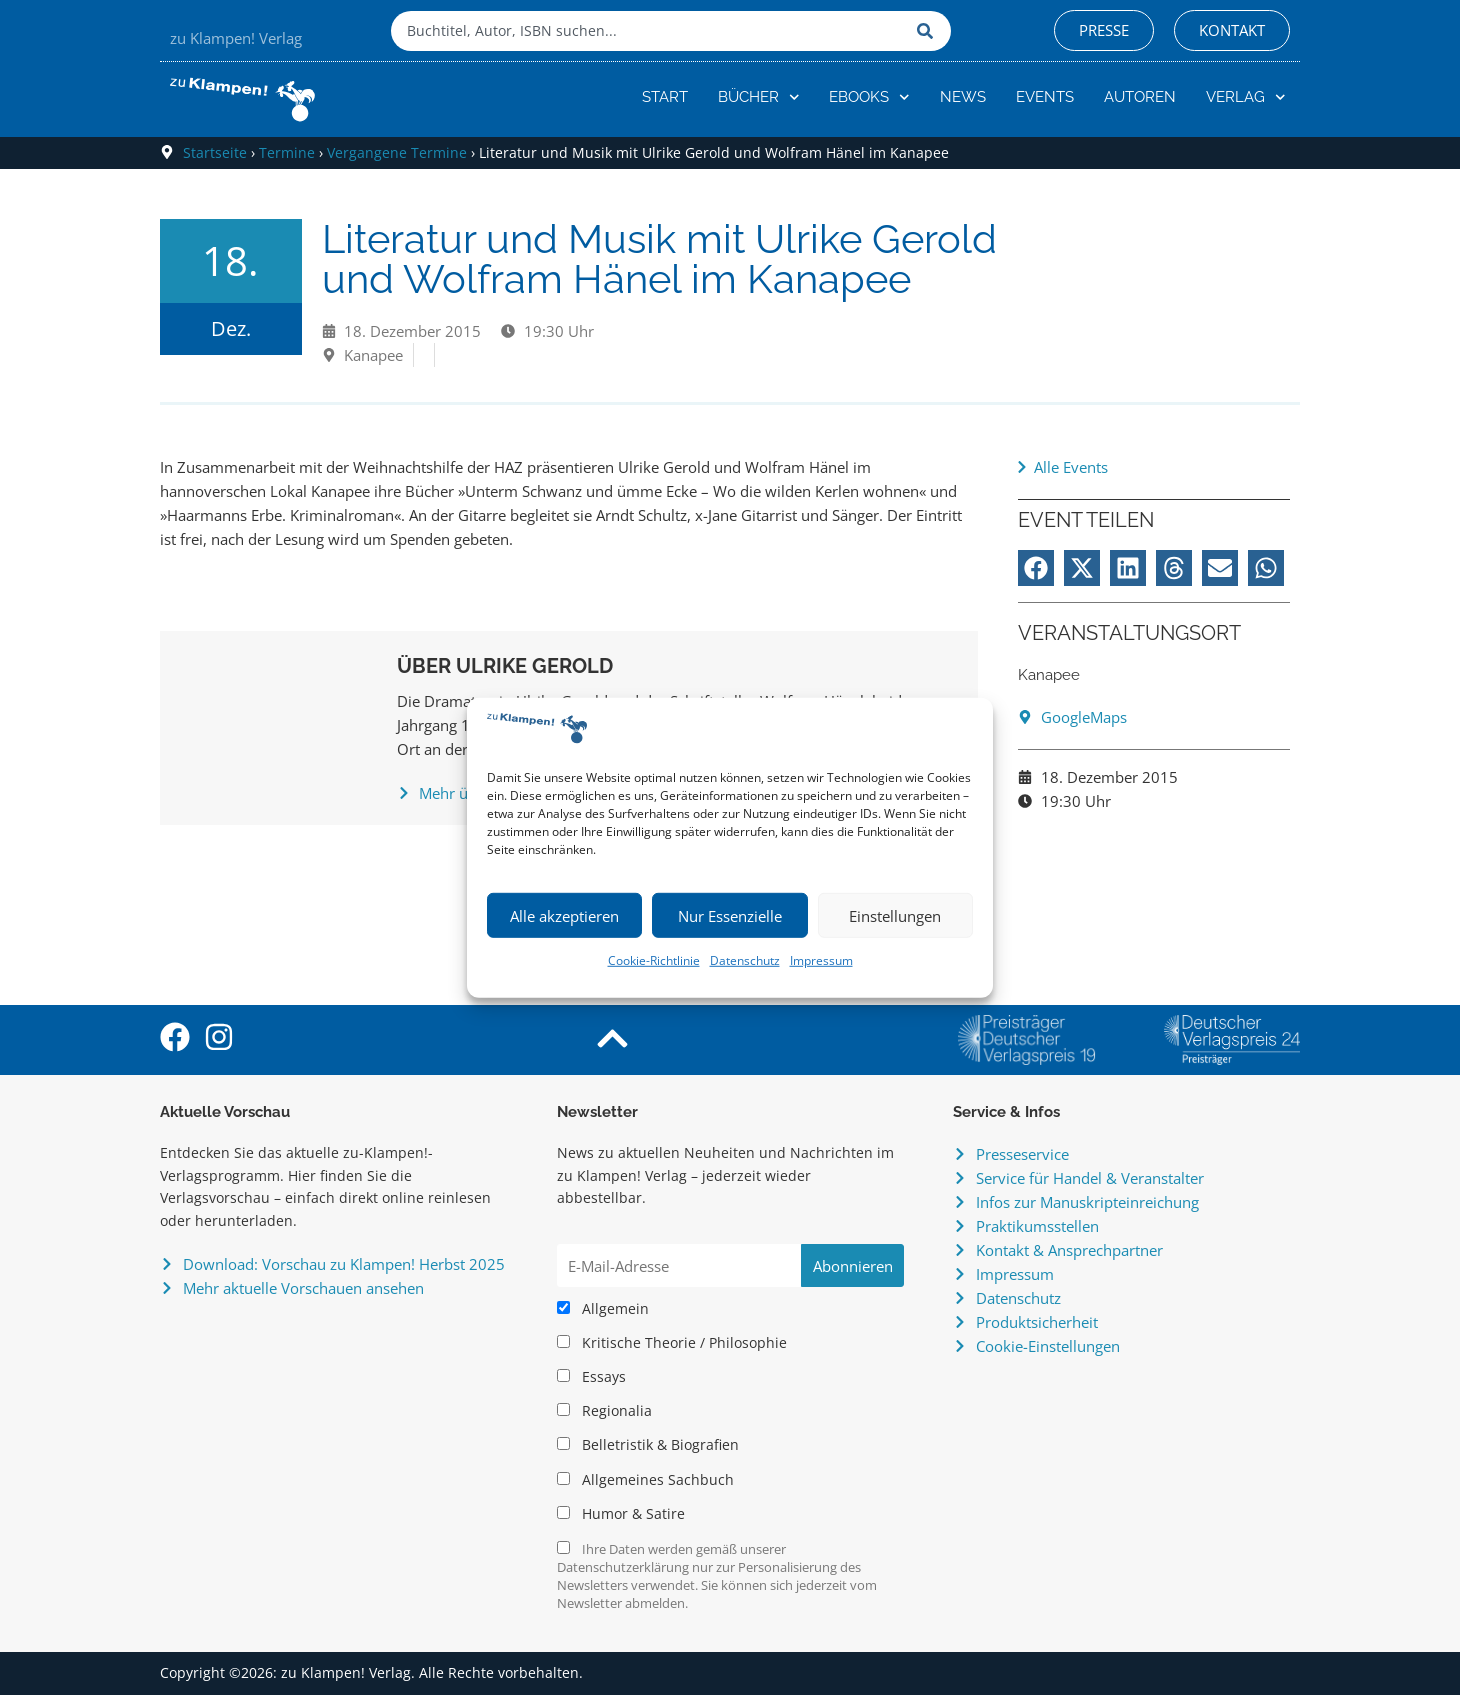 This screenshot has height=1695, width=1460. I want to click on Allgemeines Sachbuch, so click(645, 1480).